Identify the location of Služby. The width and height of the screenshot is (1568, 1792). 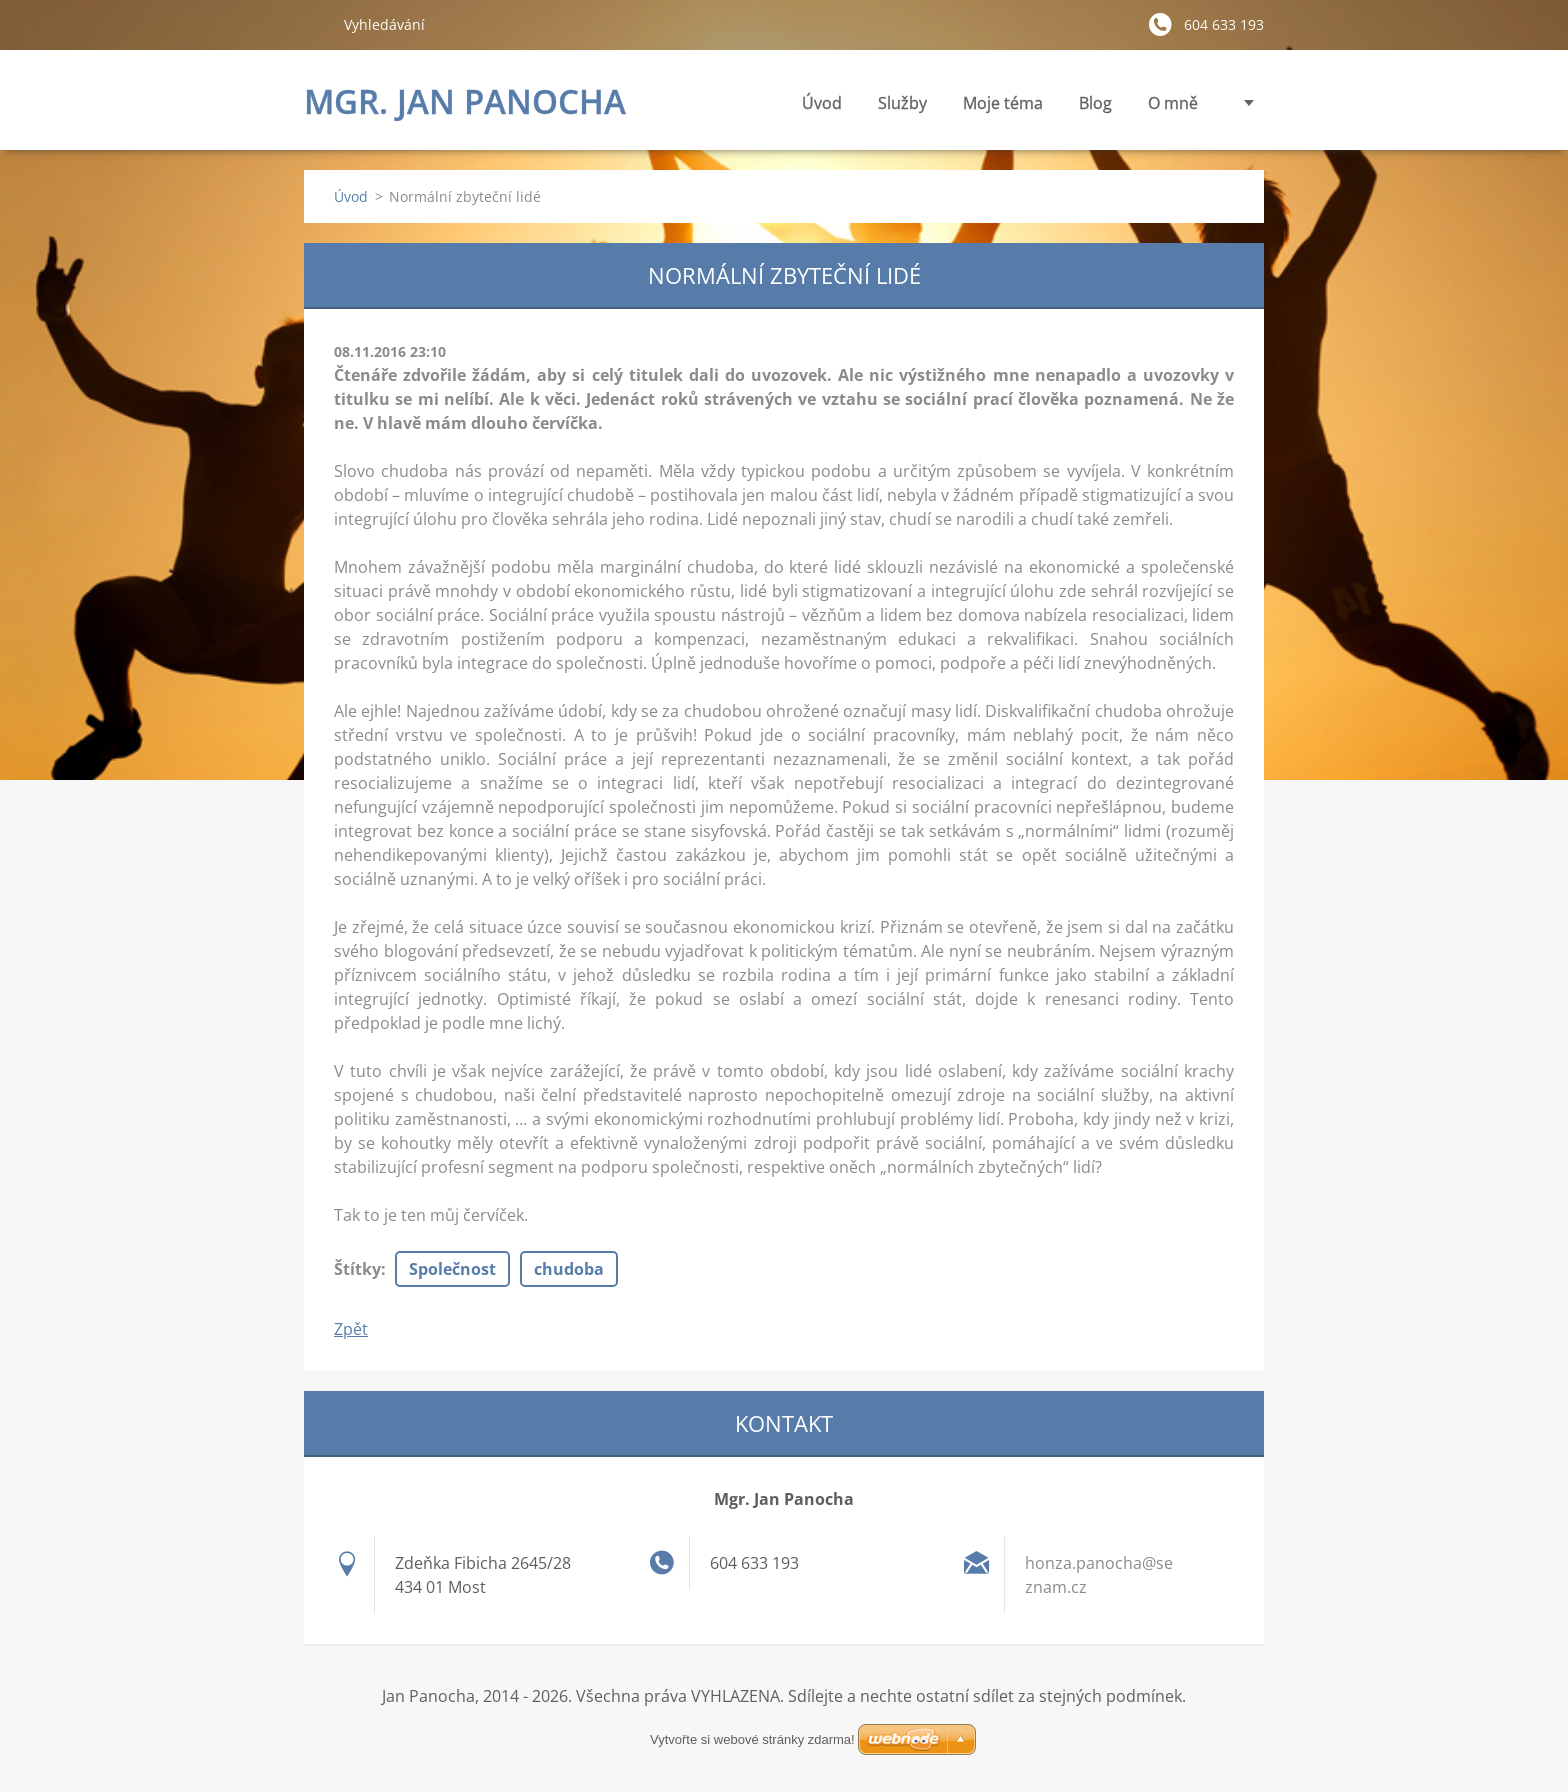
(902, 108).